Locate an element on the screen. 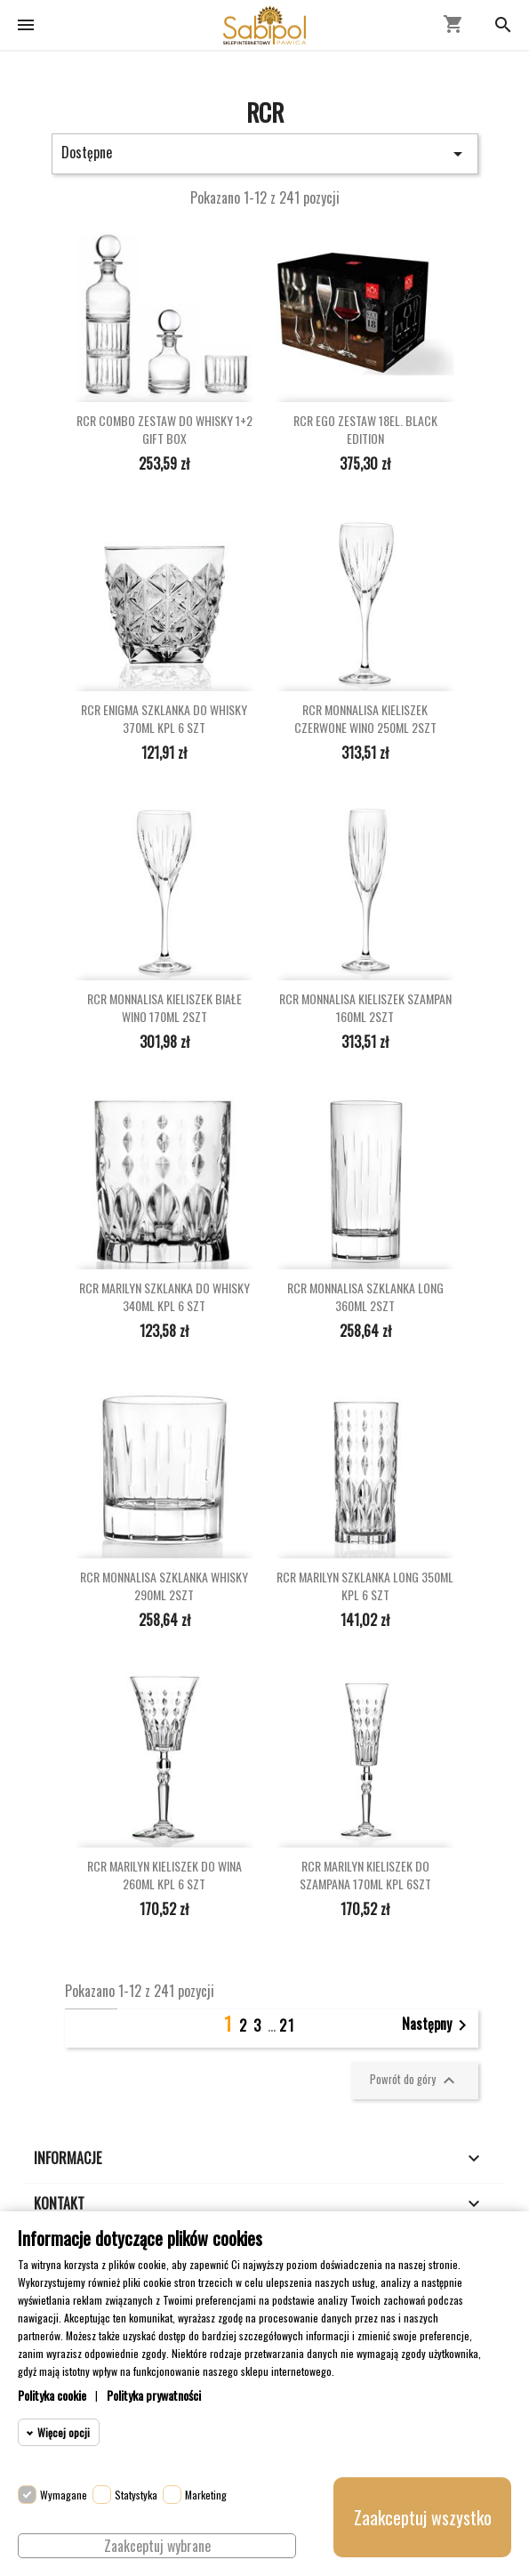  RCR MONNALISA KIELISZEK BIAŁE WINO 170ML 2SZT is located at coordinates (164, 1008).